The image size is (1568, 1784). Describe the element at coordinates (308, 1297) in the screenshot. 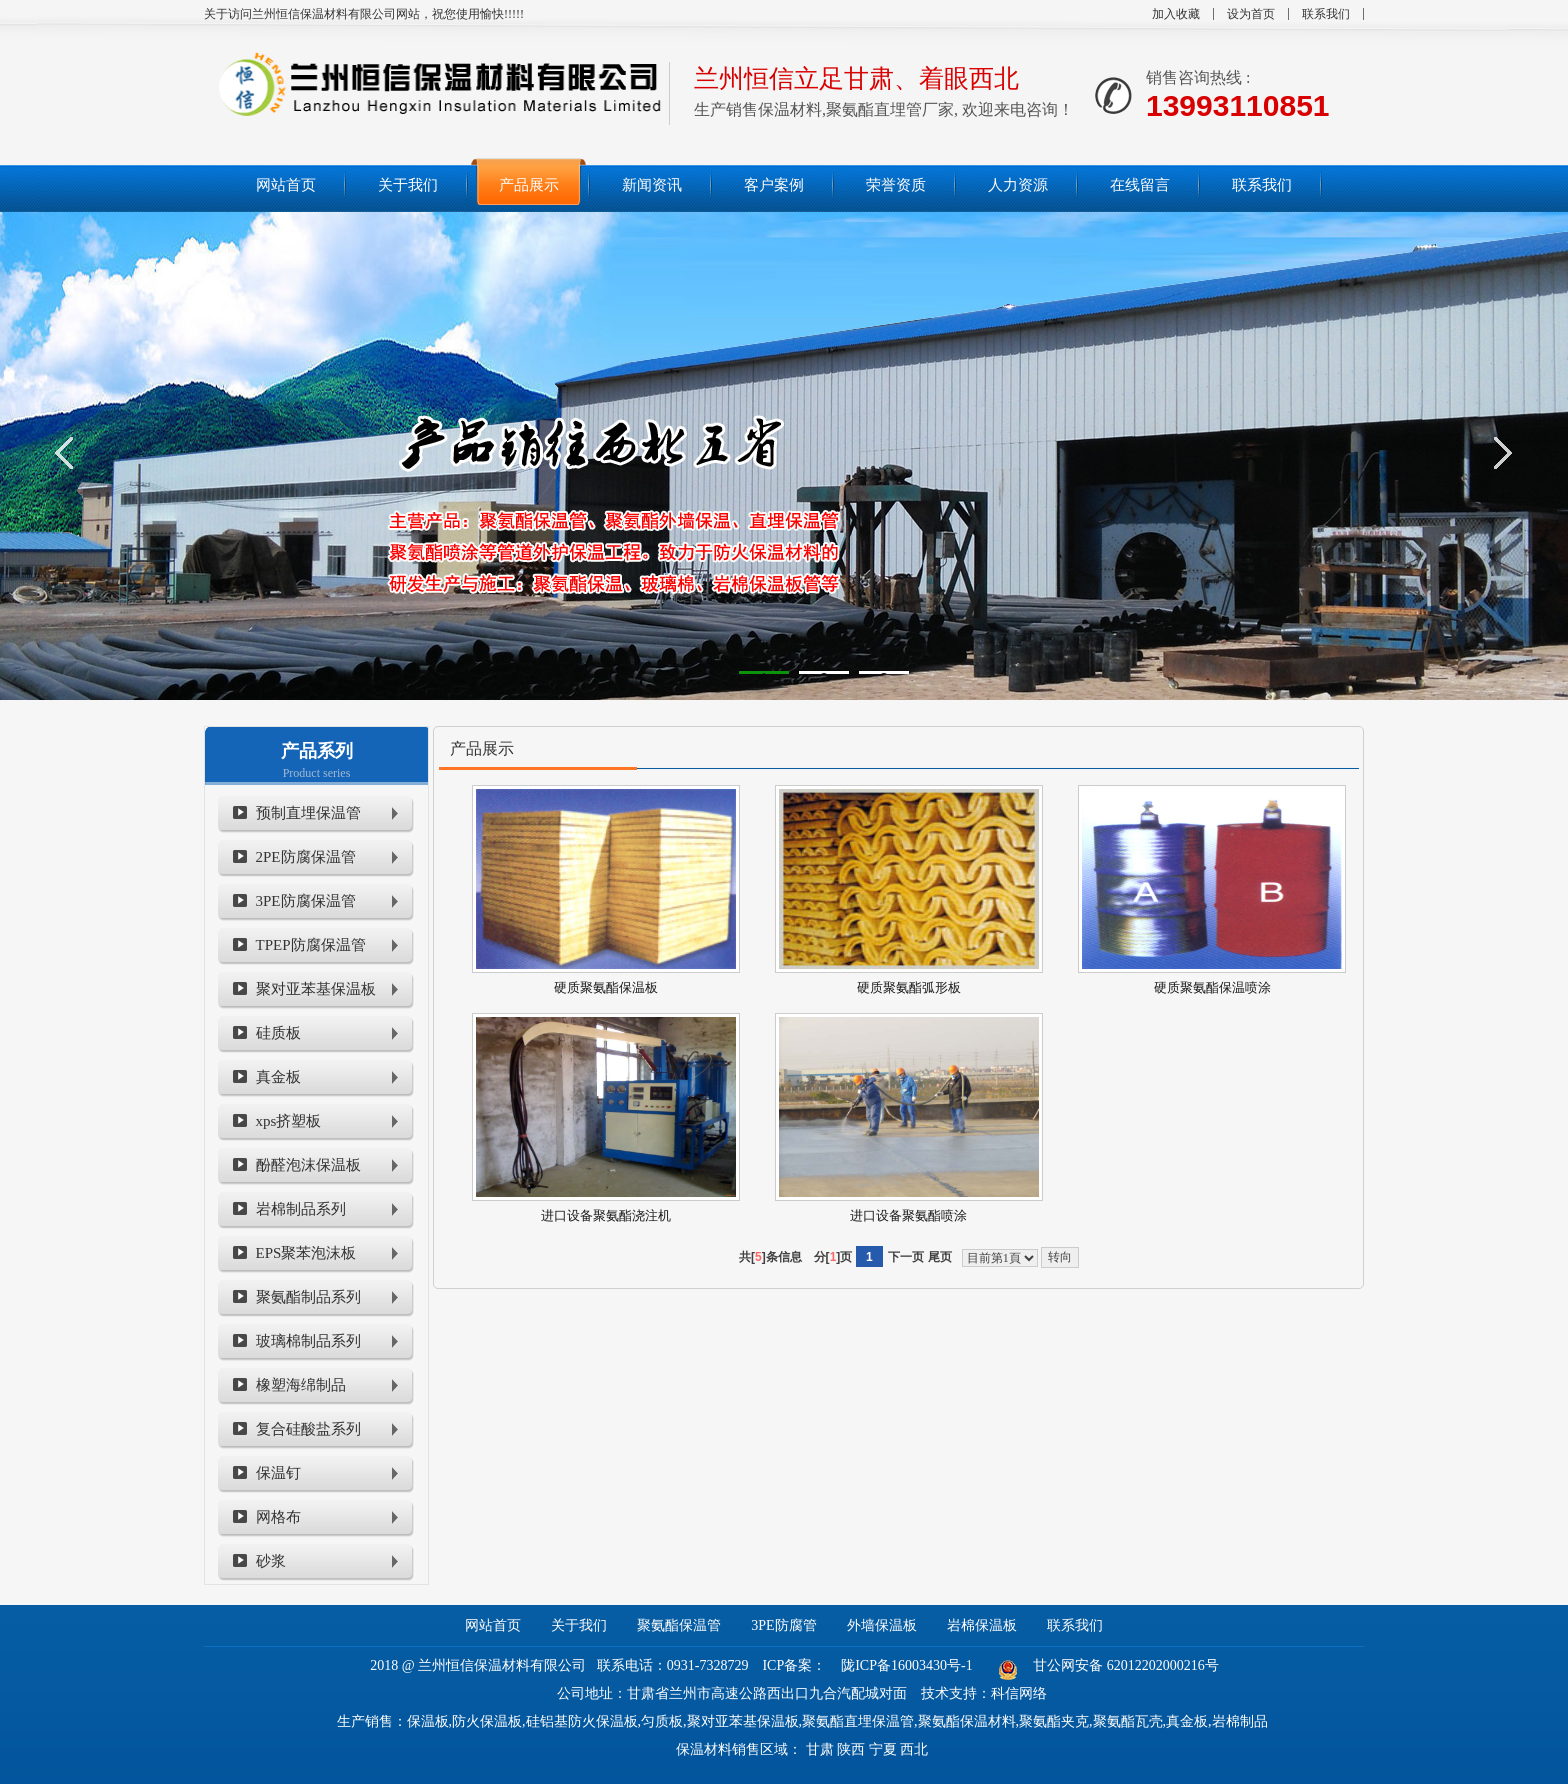

I see `聚氨酯制品系列` at that location.